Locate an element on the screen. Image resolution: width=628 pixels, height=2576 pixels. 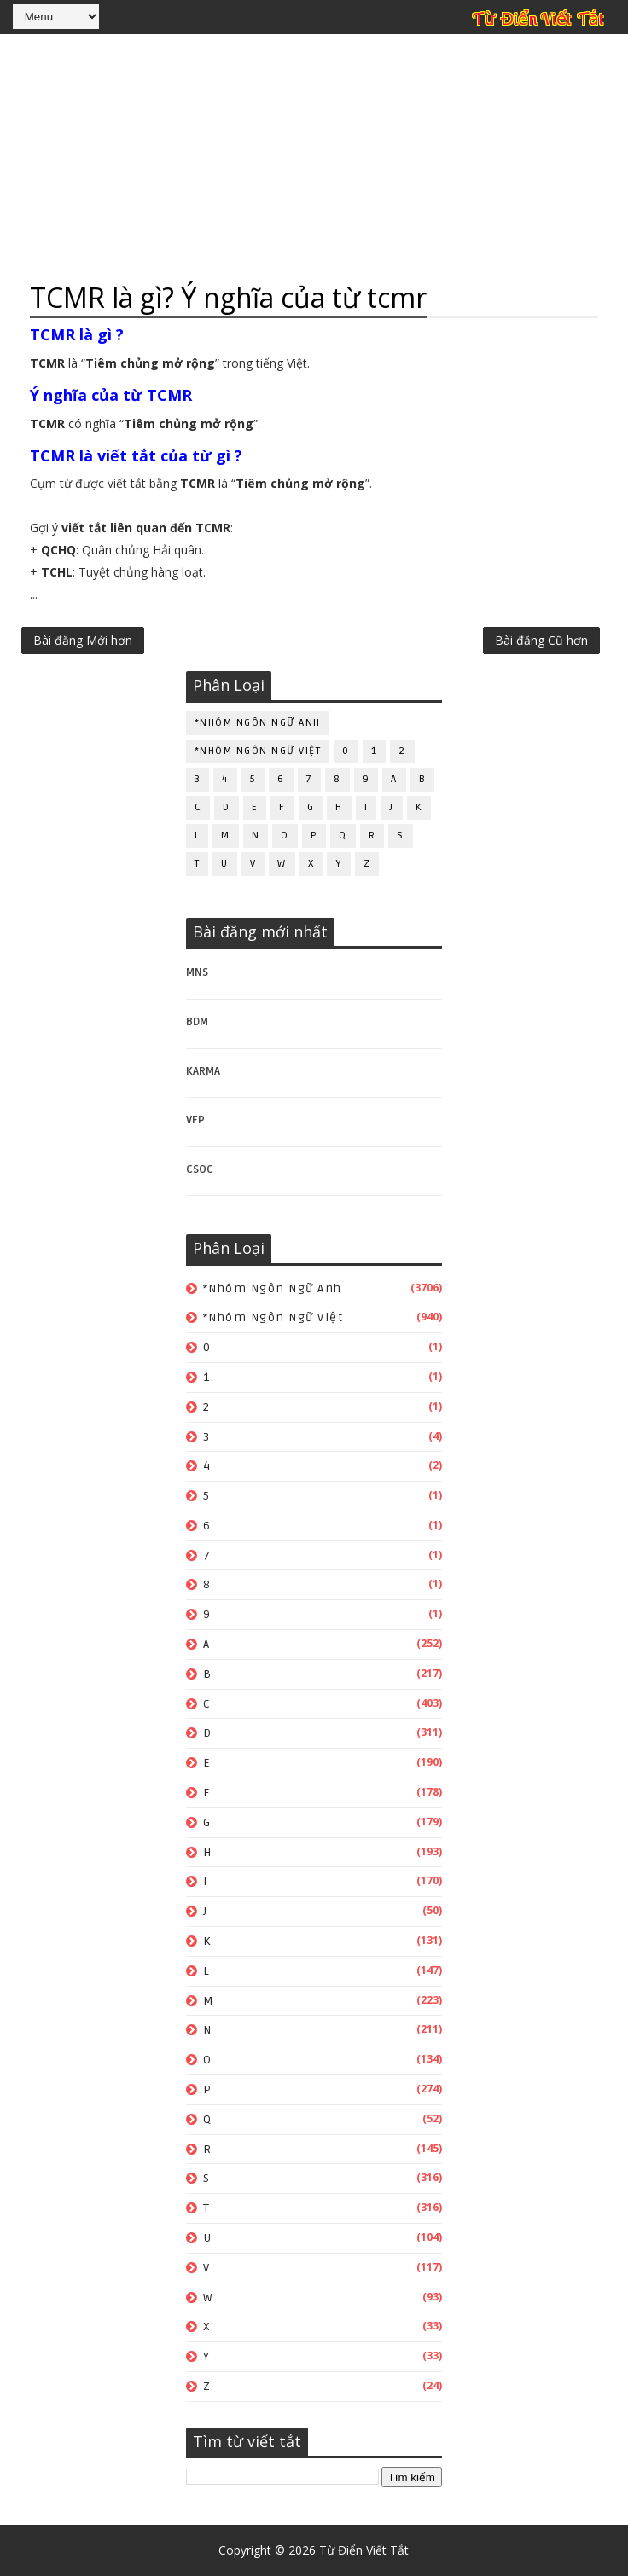
*Nhóm ngôn ngữ Việt is located at coordinates (258, 751).